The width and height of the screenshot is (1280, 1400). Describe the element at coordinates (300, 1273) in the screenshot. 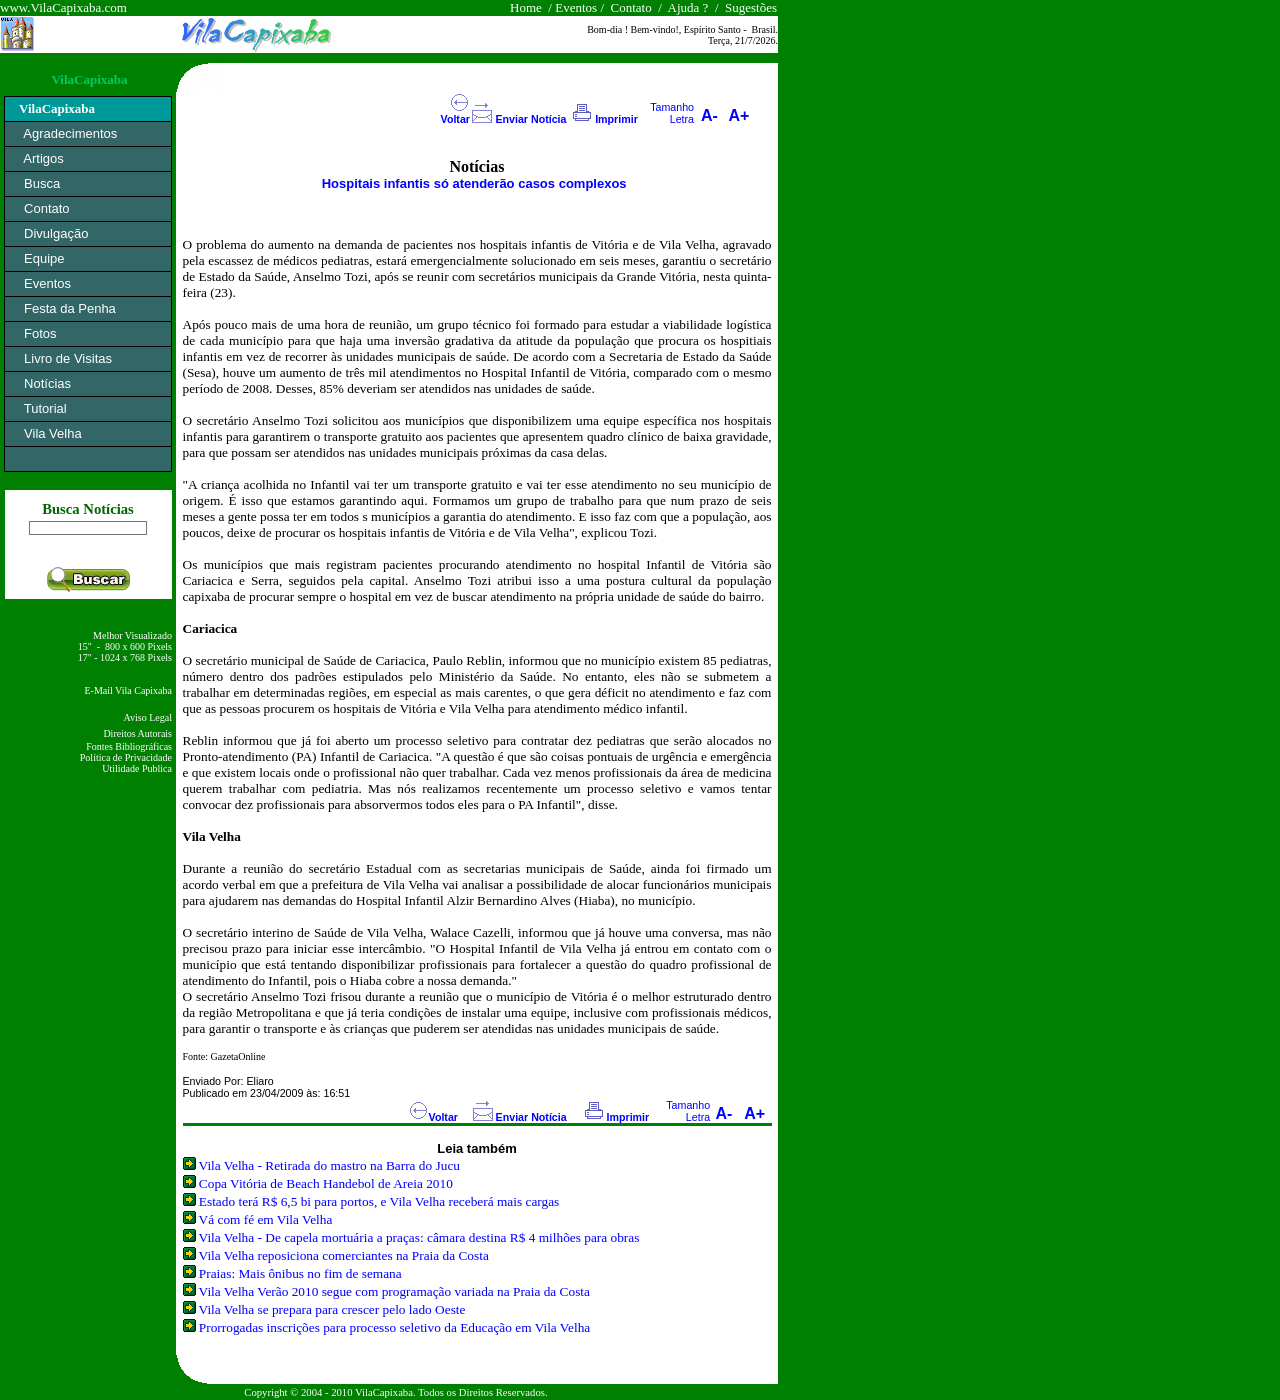

I see `Praias: Mais ônibus no fim de semana` at that location.